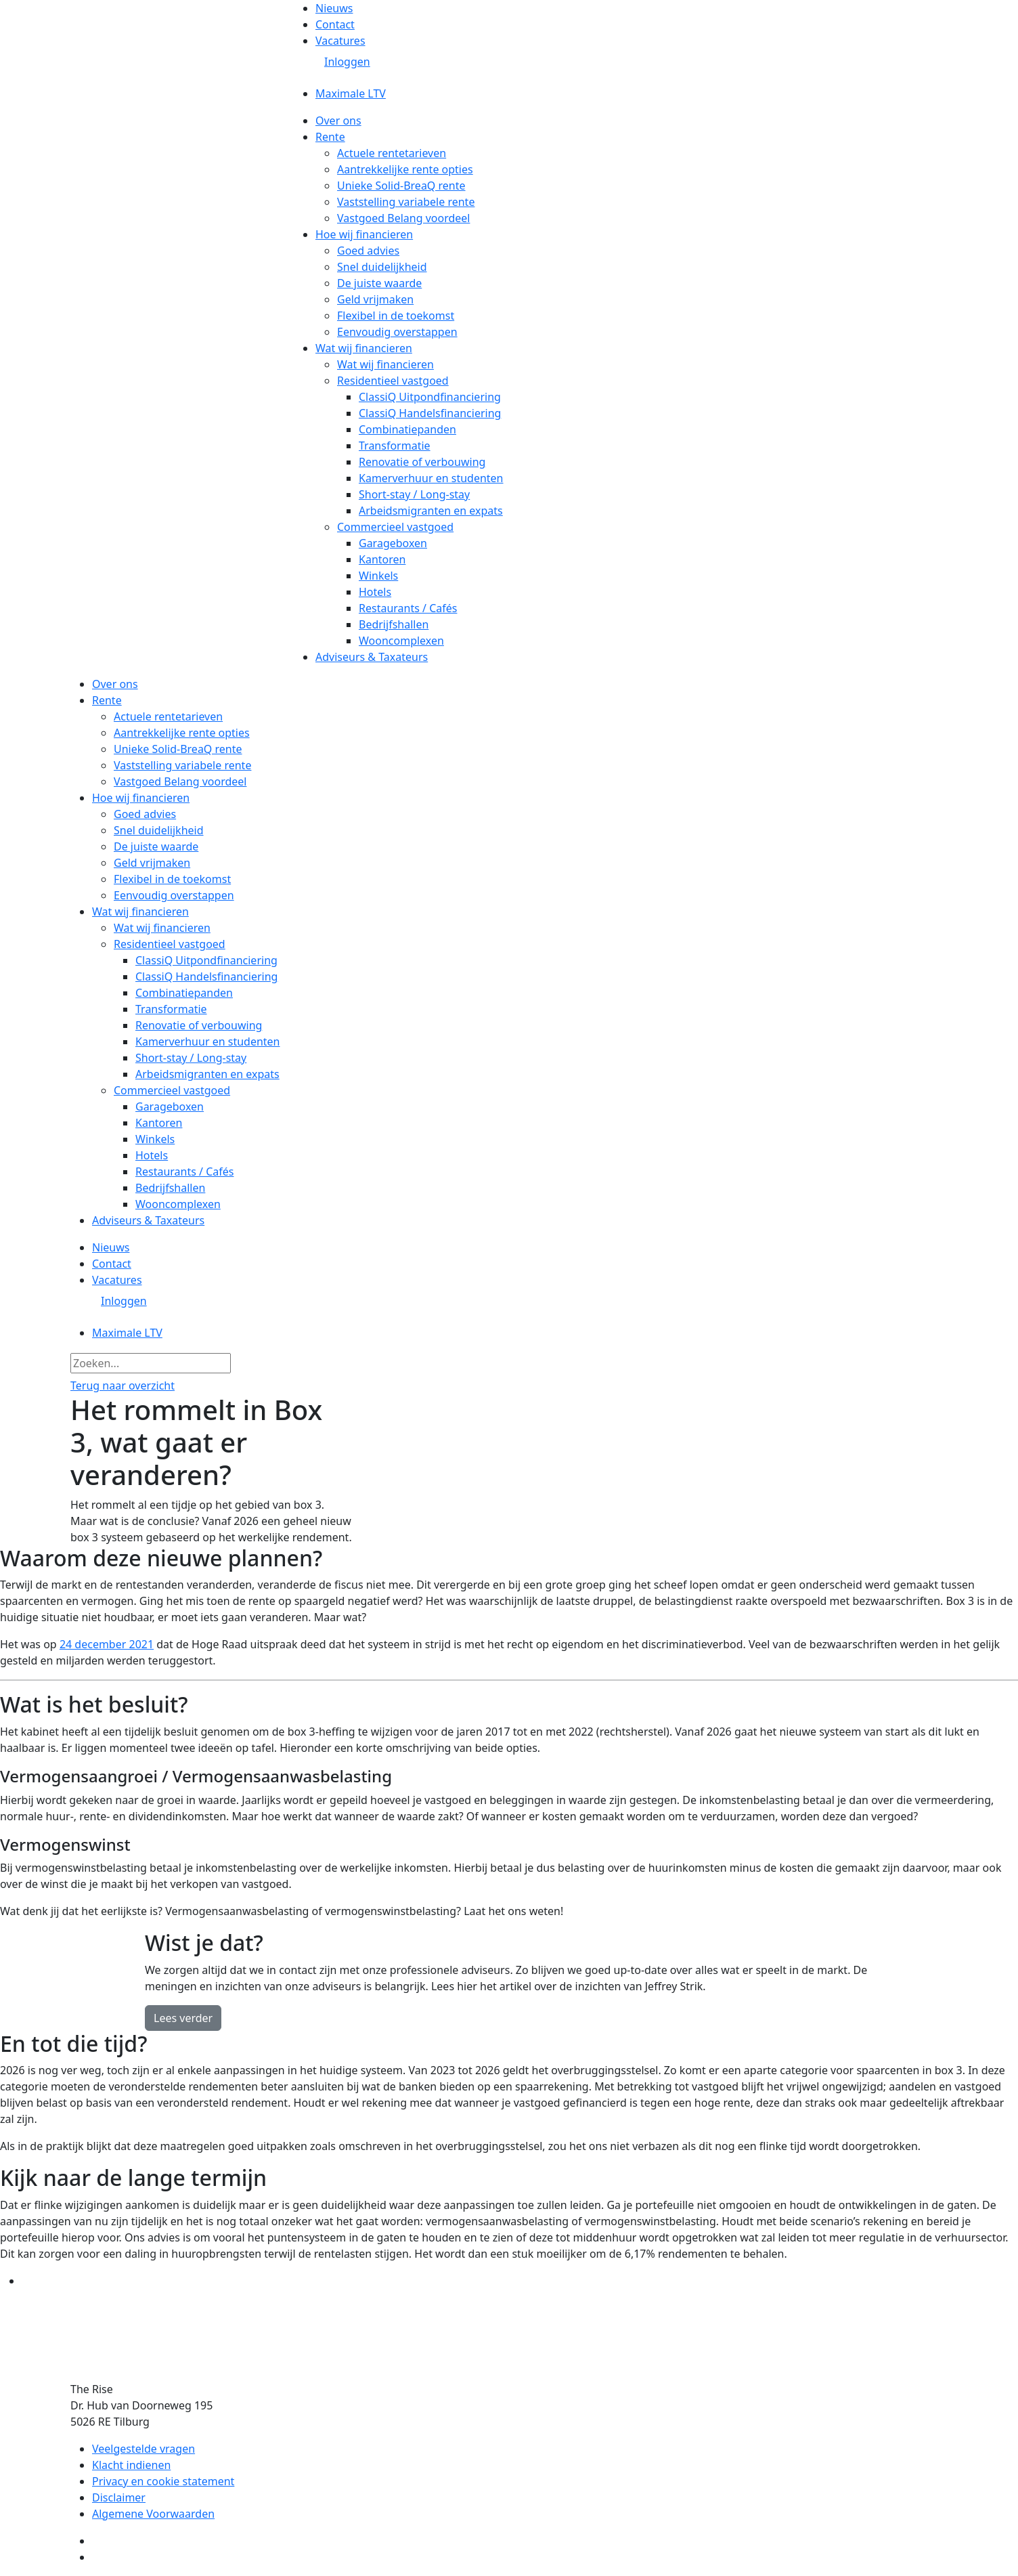 This screenshot has height=2576, width=1018. What do you see at coordinates (401, 640) in the screenshot?
I see `Wooncomplexen` at bounding box center [401, 640].